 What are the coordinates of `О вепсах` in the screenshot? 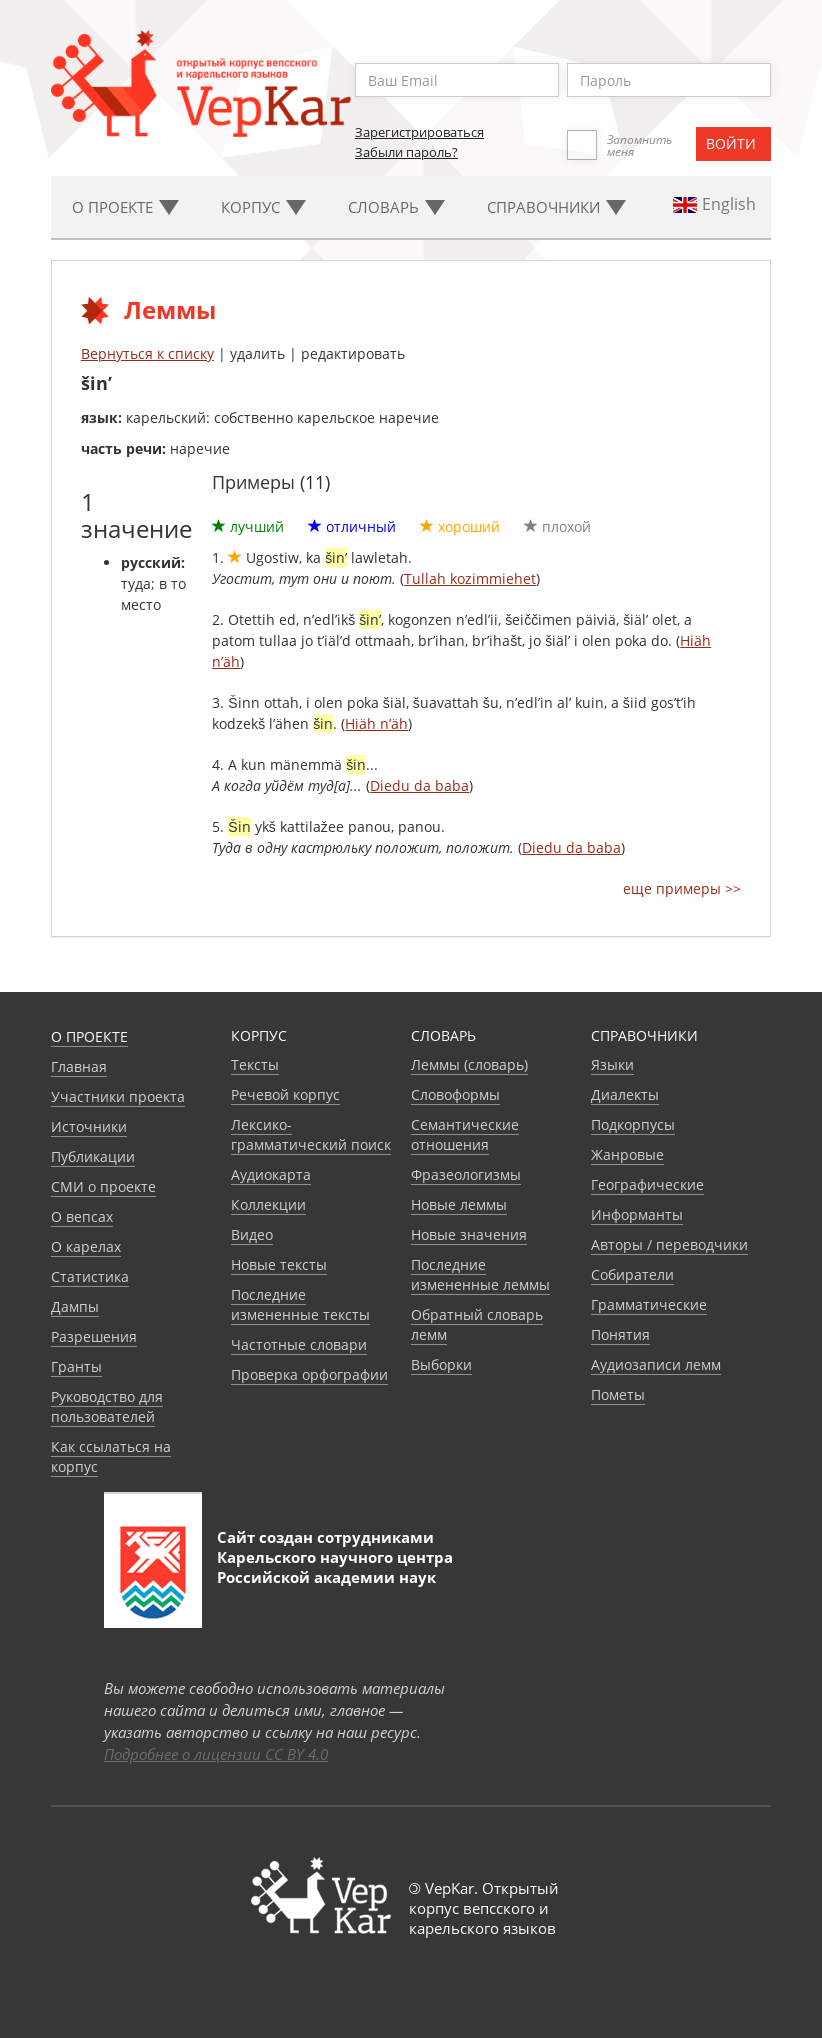 It's located at (82, 1216).